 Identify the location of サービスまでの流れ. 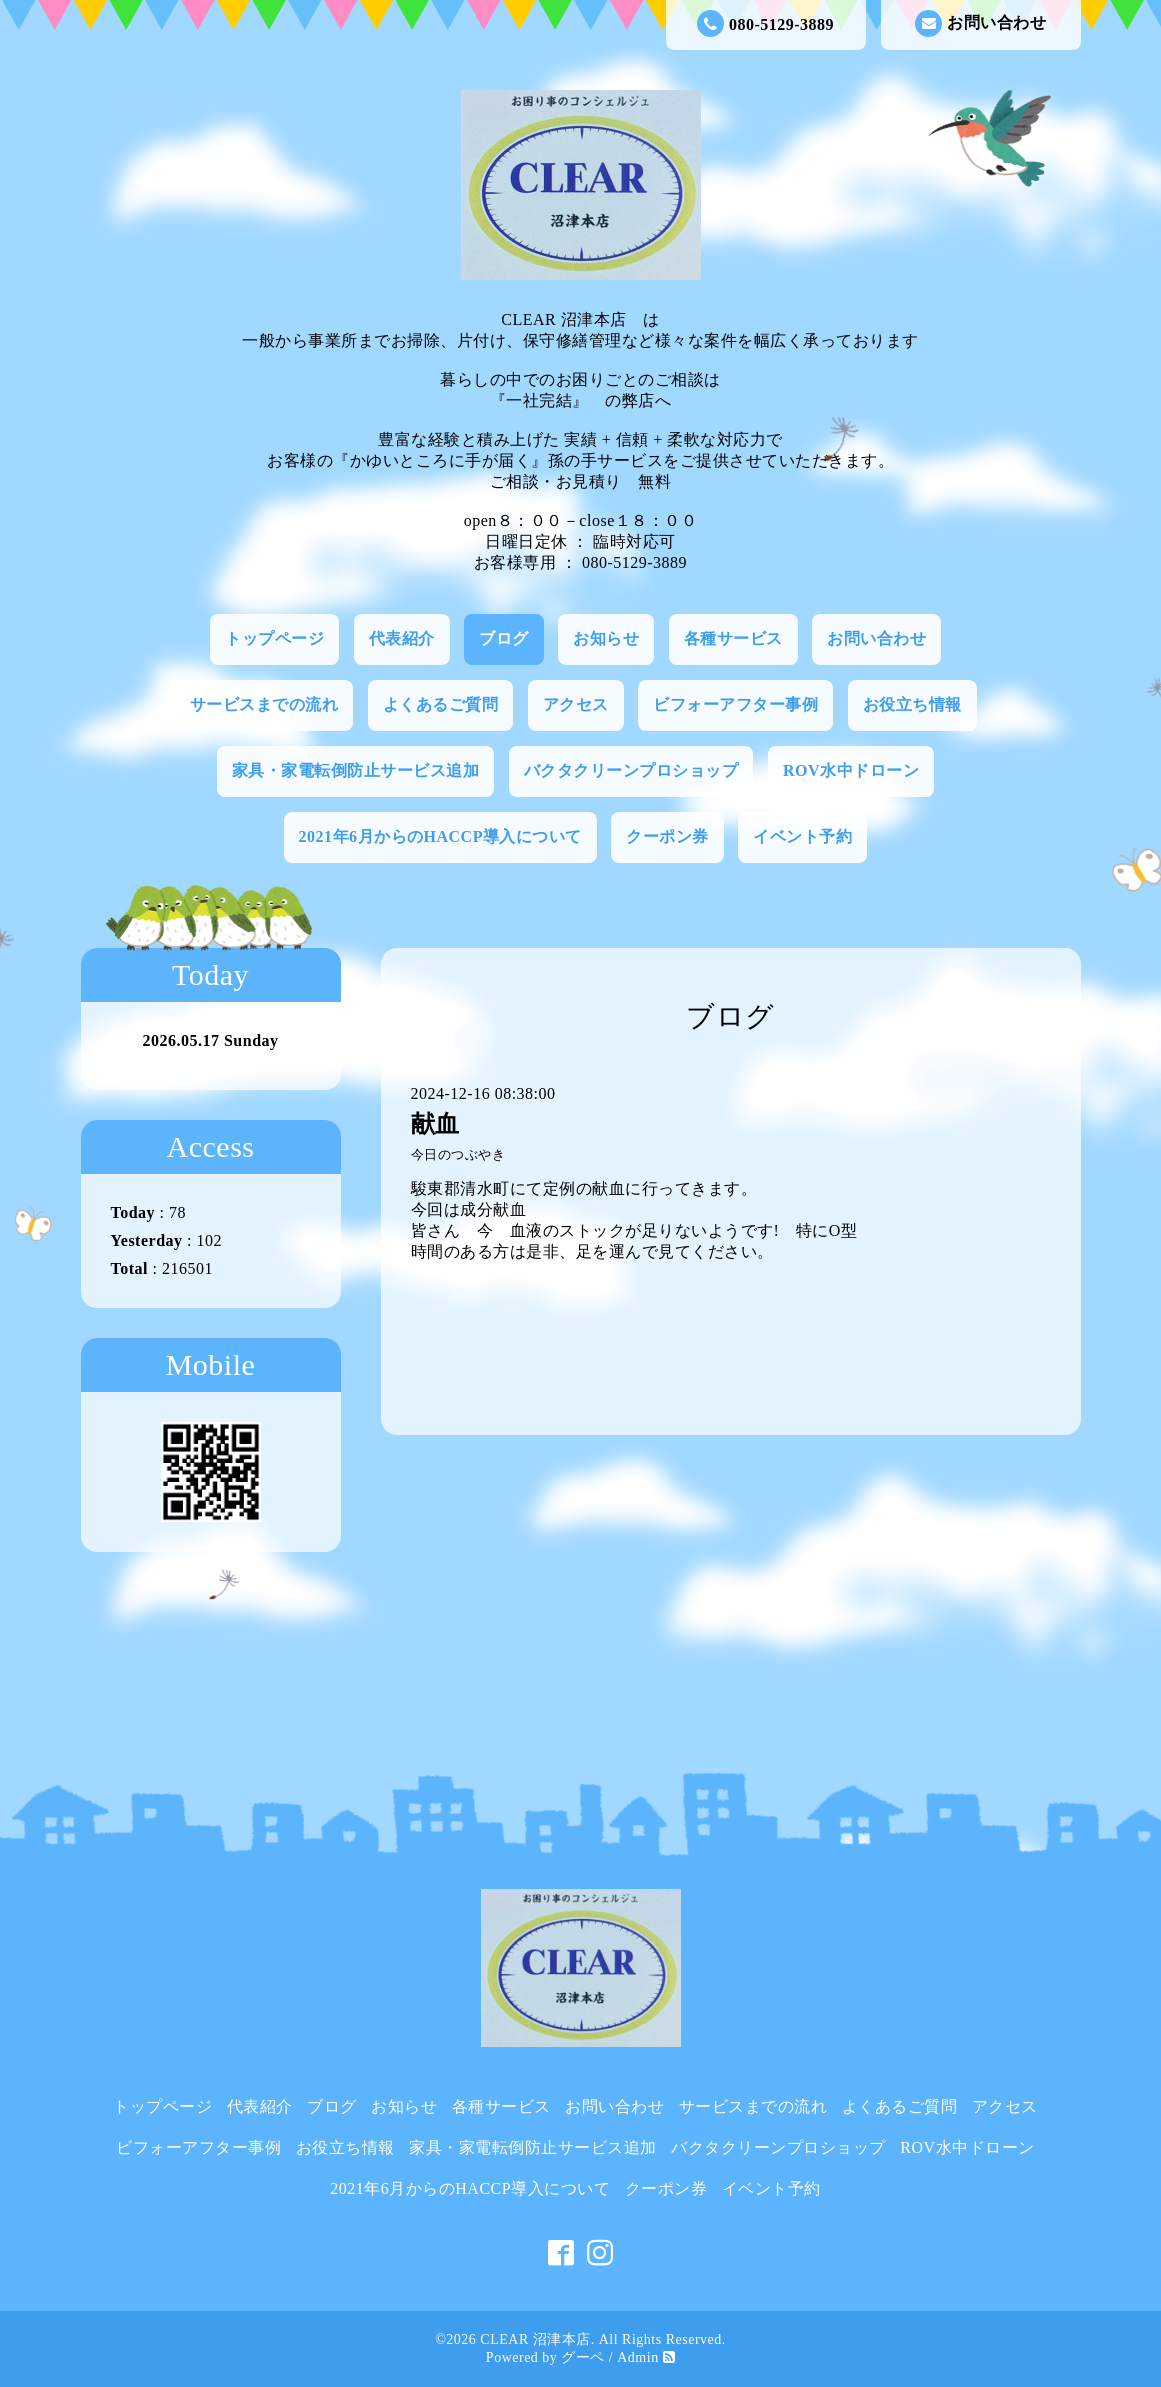
(264, 704).